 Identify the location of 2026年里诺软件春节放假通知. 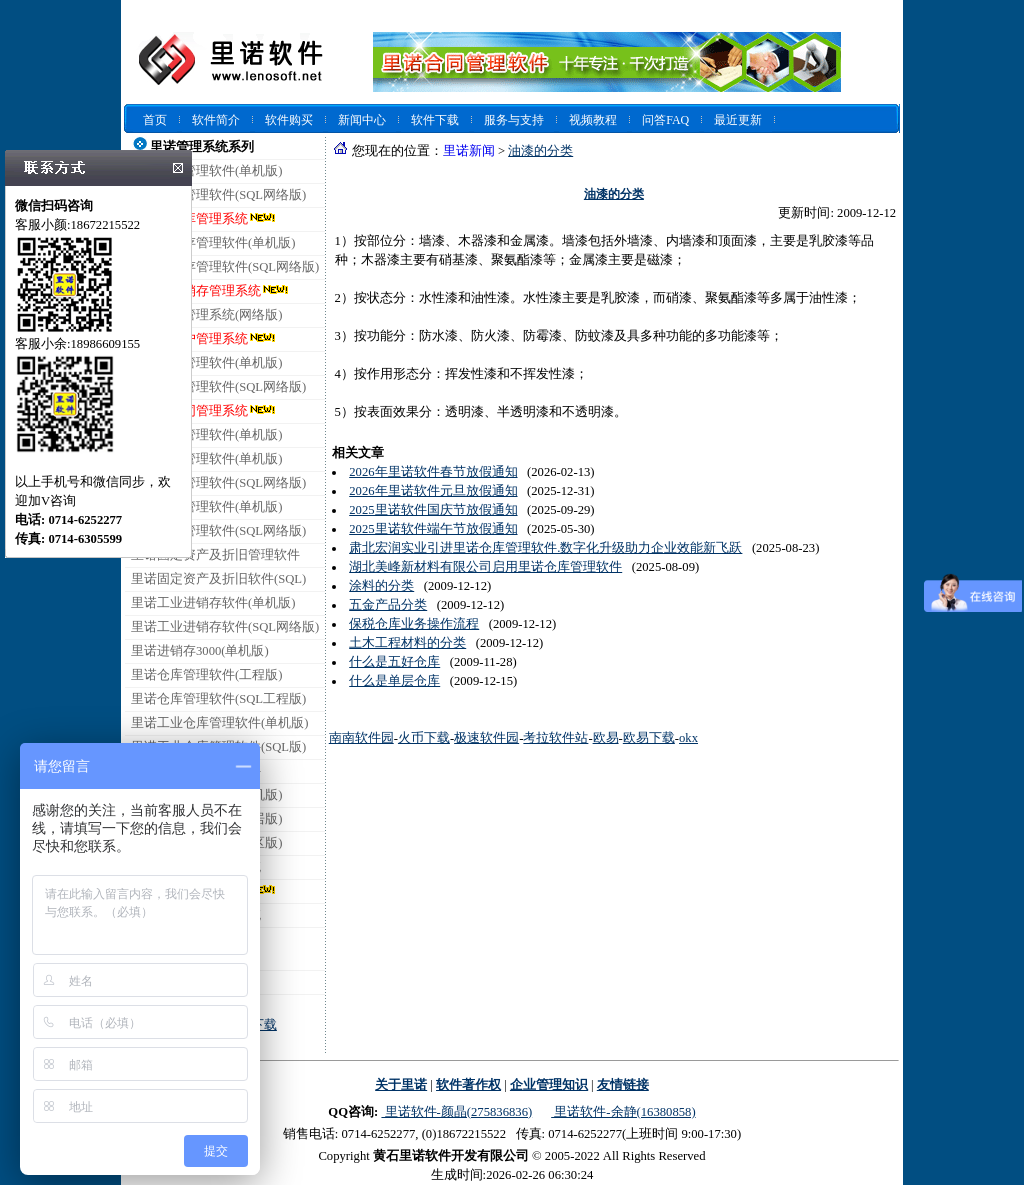
(433, 472).